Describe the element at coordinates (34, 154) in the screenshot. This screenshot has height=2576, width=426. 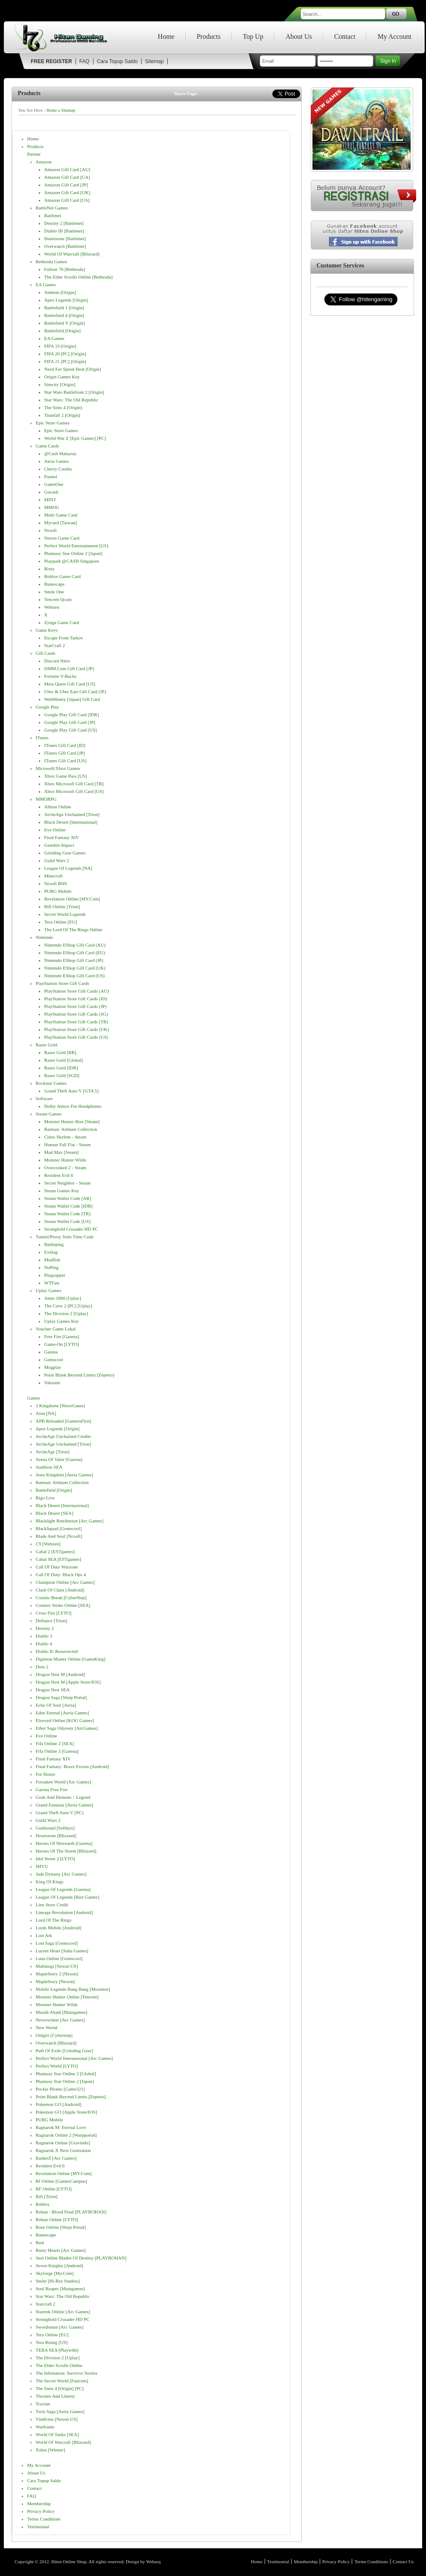
I see `Partner` at that location.